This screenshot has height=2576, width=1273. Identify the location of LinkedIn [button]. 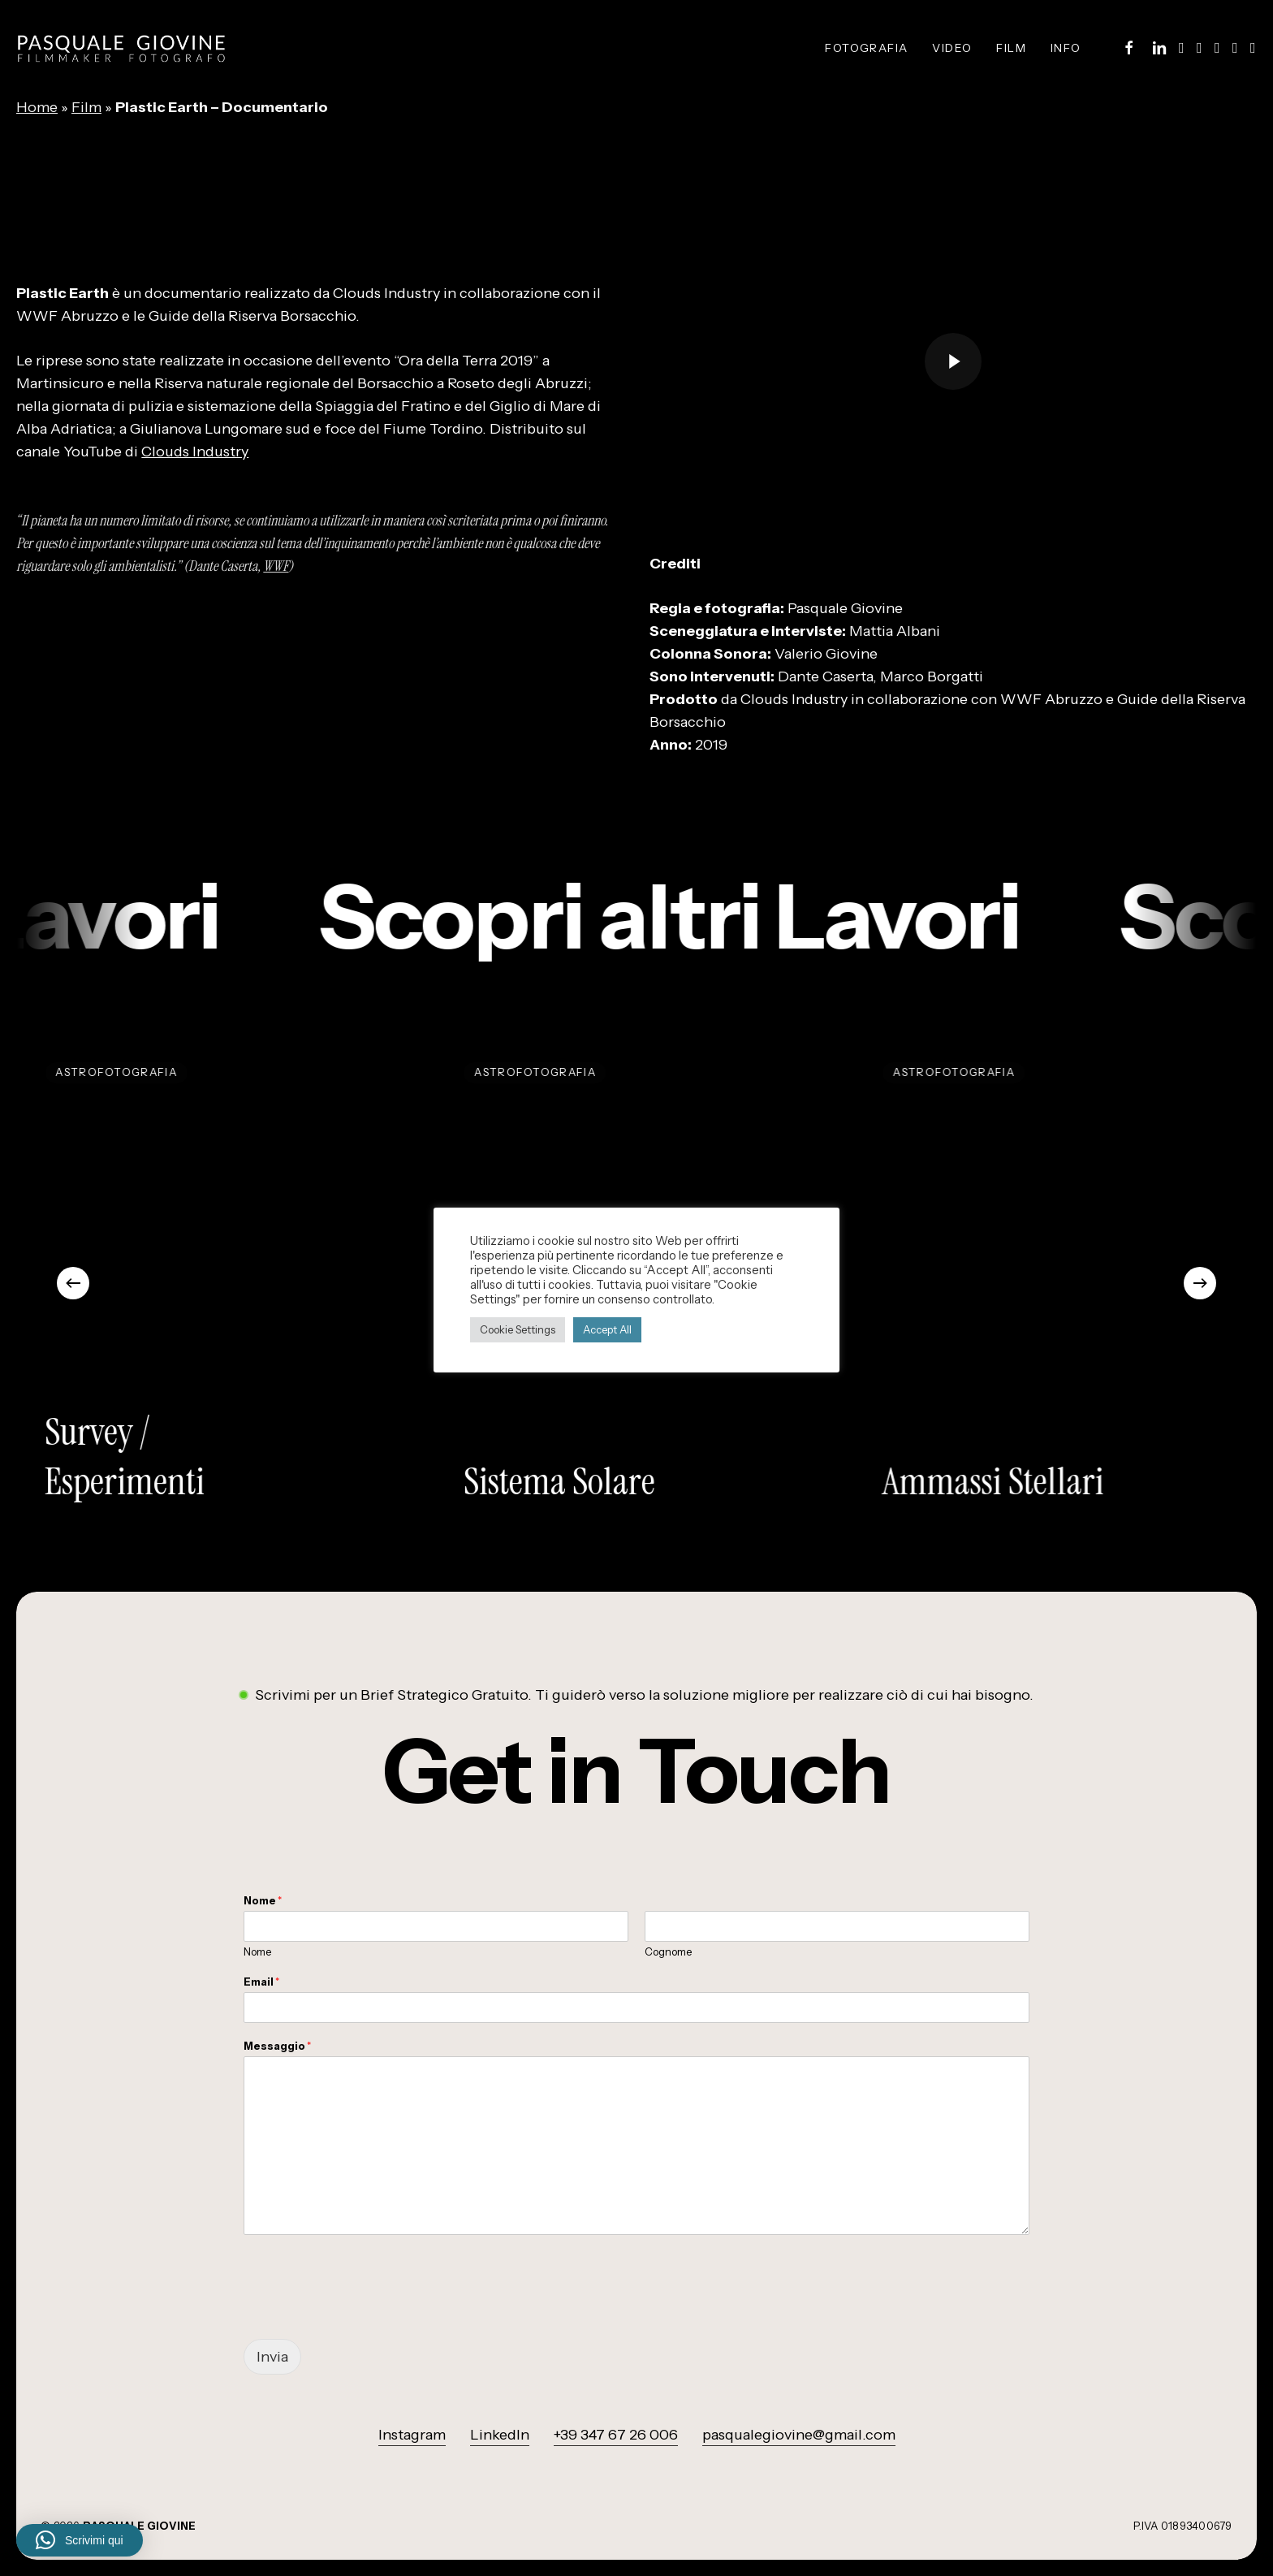
(499, 2435).